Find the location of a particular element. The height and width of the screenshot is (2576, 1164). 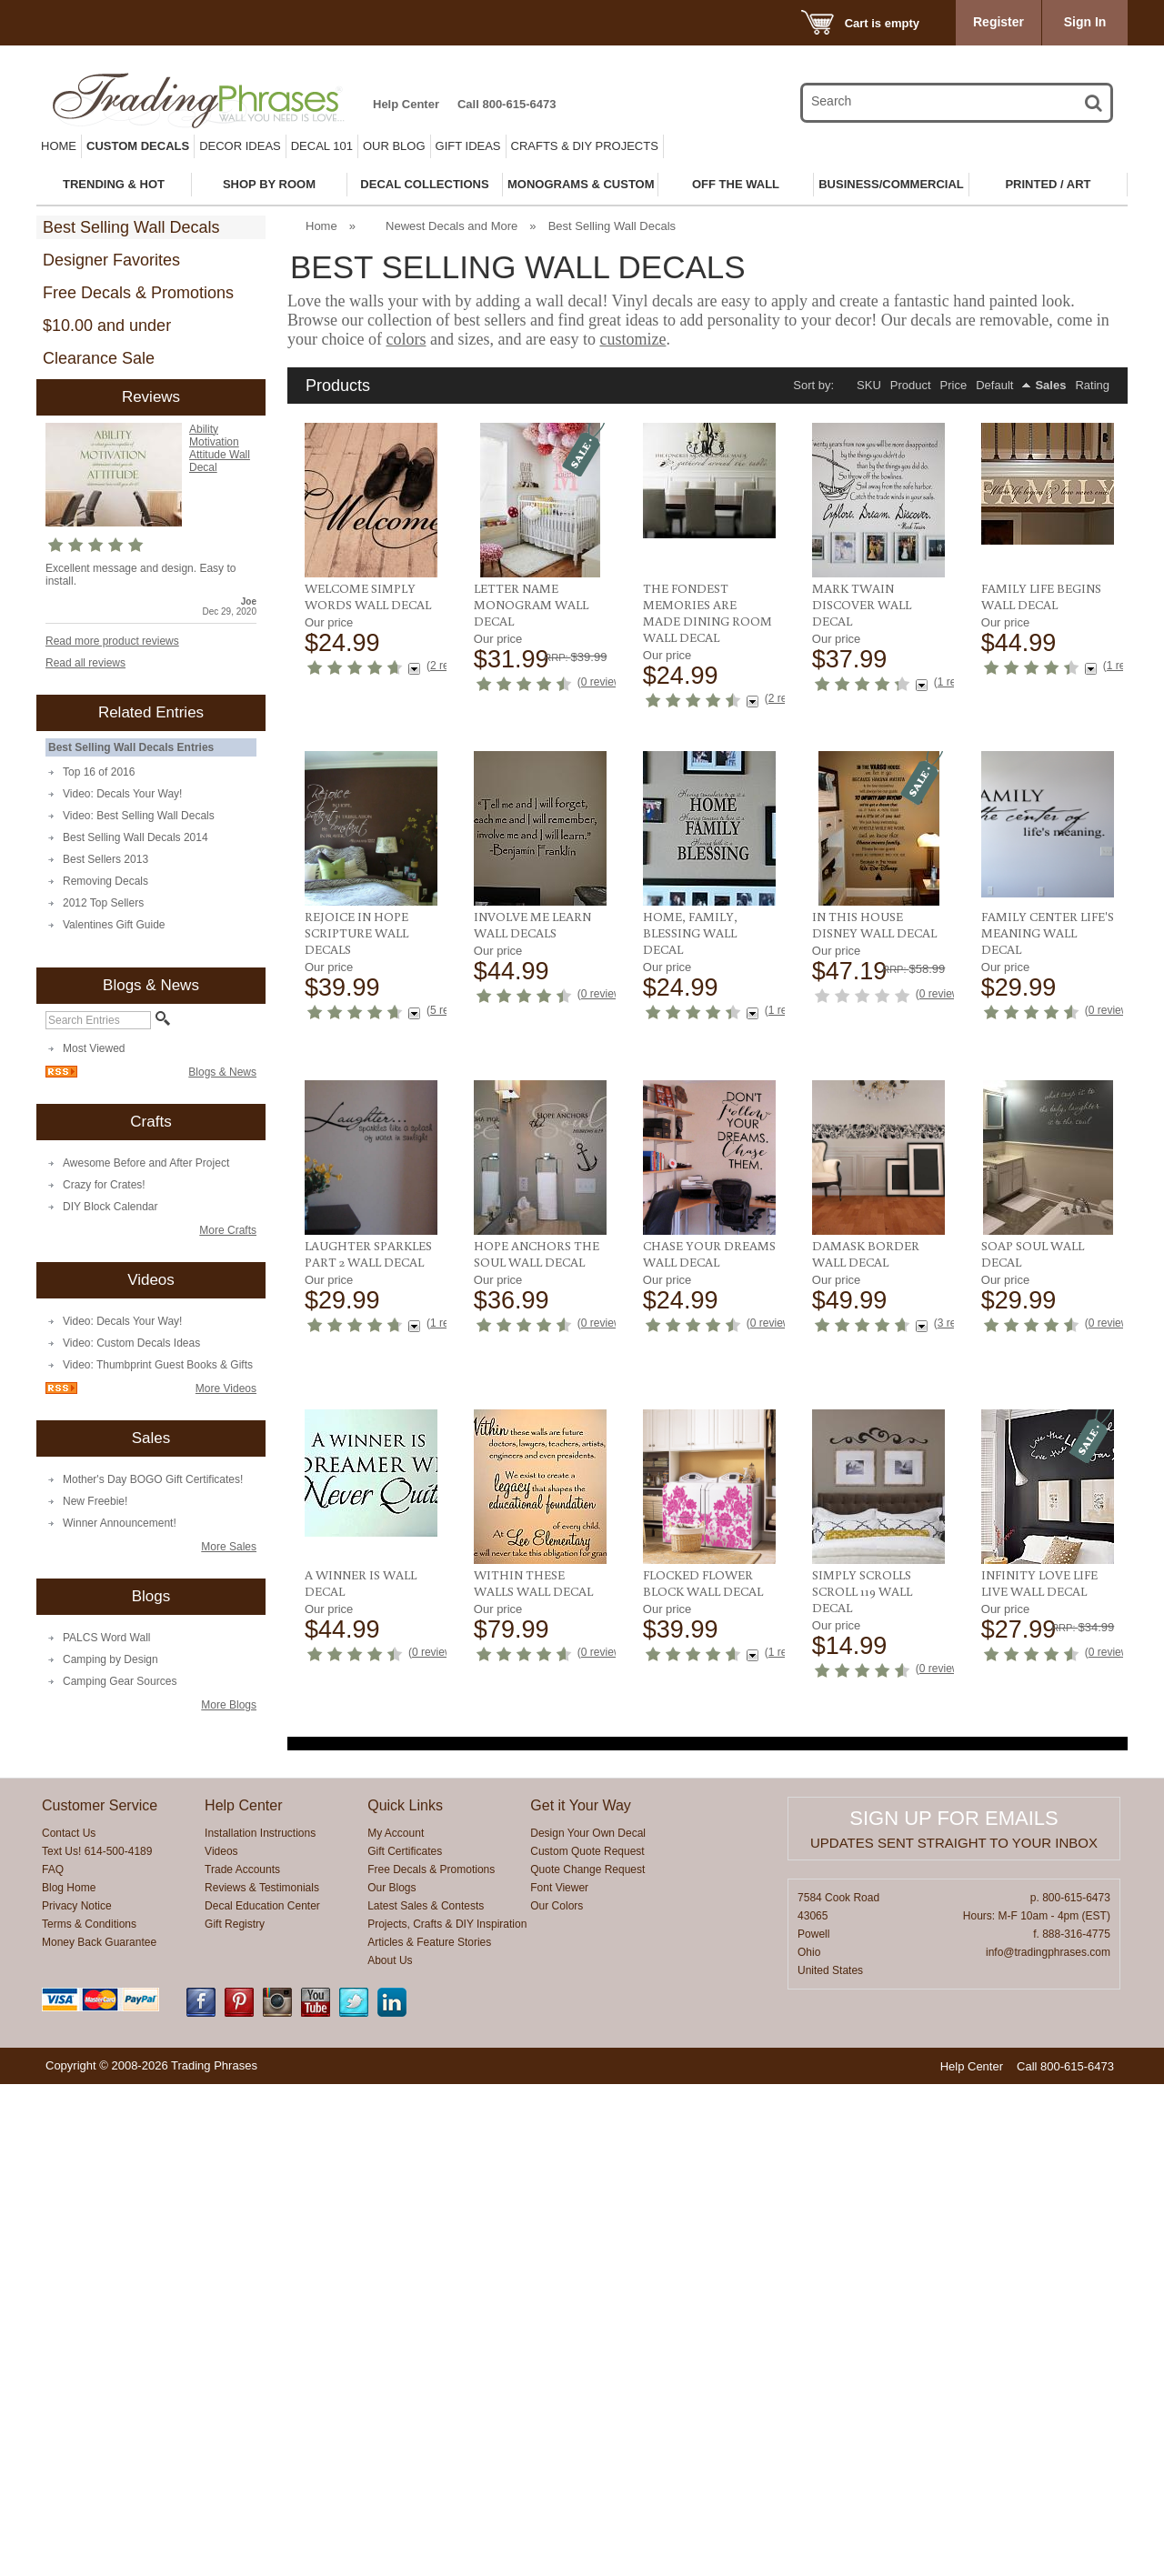

Blog Home is located at coordinates (68, 2379).